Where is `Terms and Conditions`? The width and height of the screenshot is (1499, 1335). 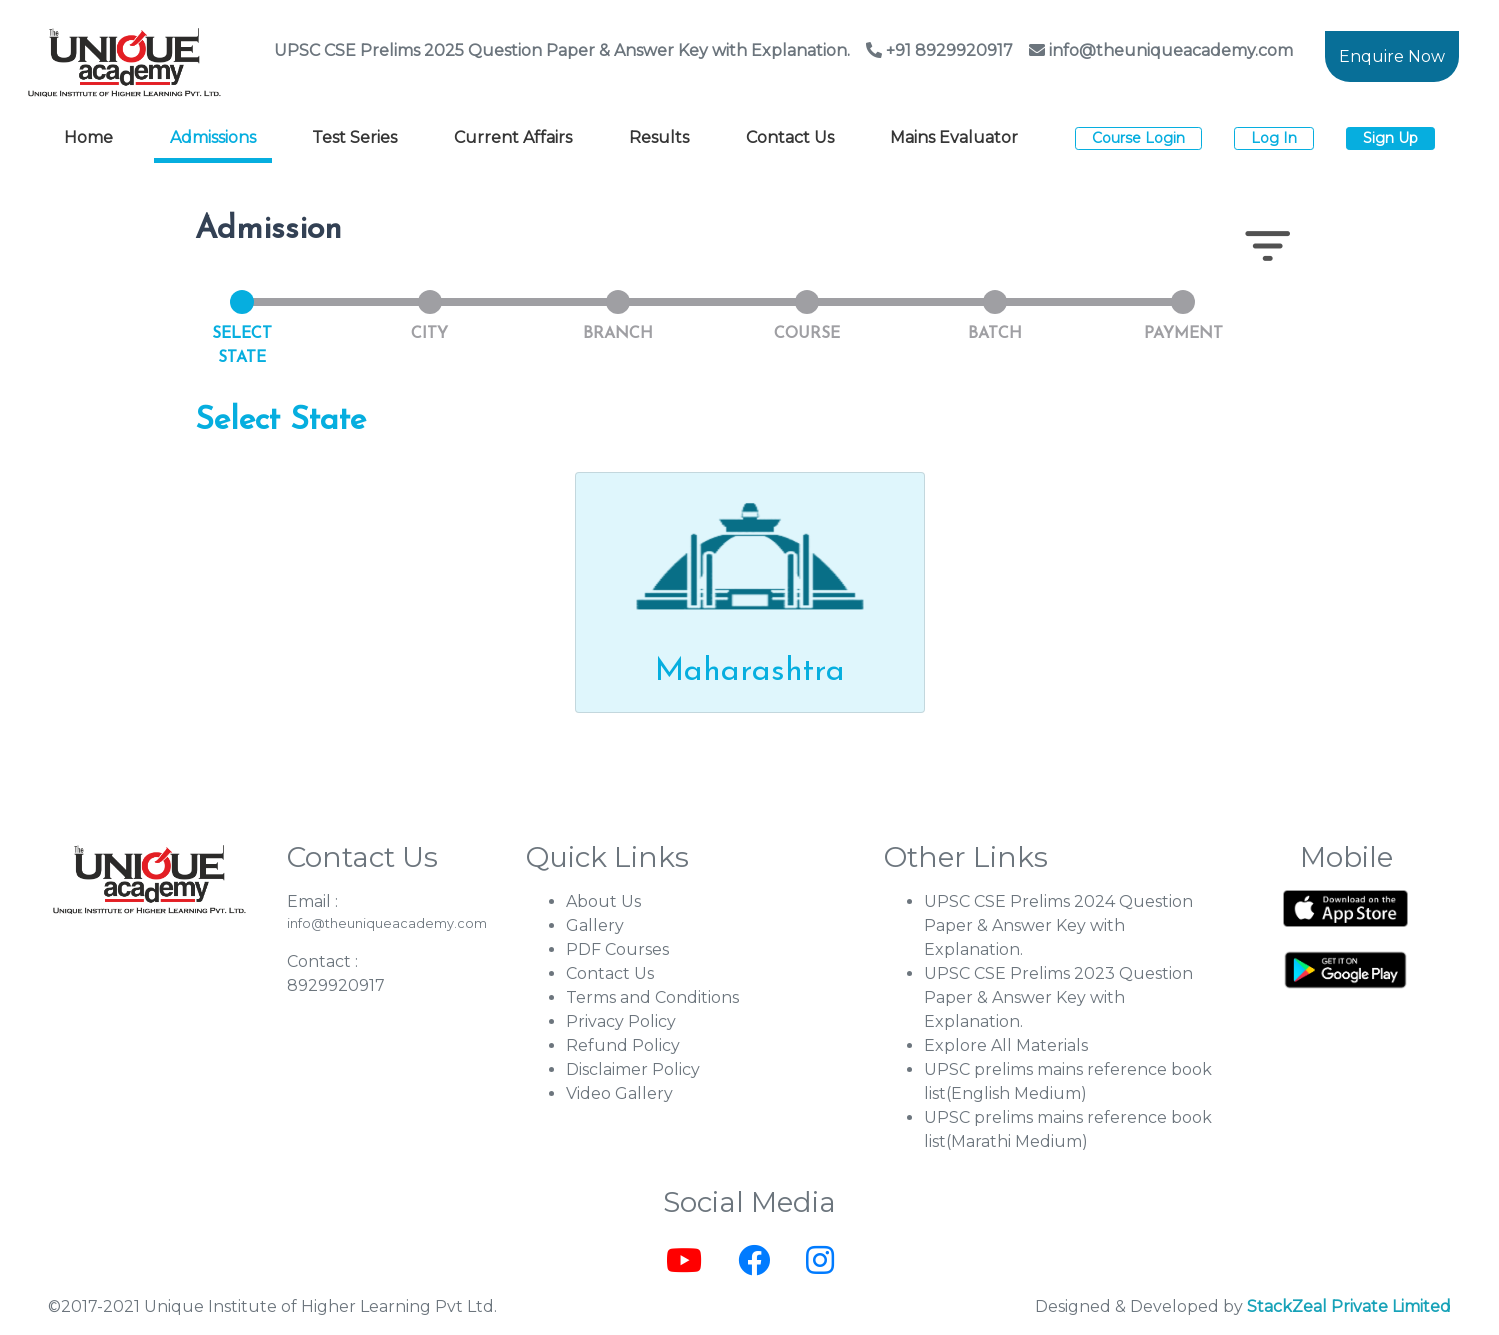 Terms and Conditions is located at coordinates (652, 997).